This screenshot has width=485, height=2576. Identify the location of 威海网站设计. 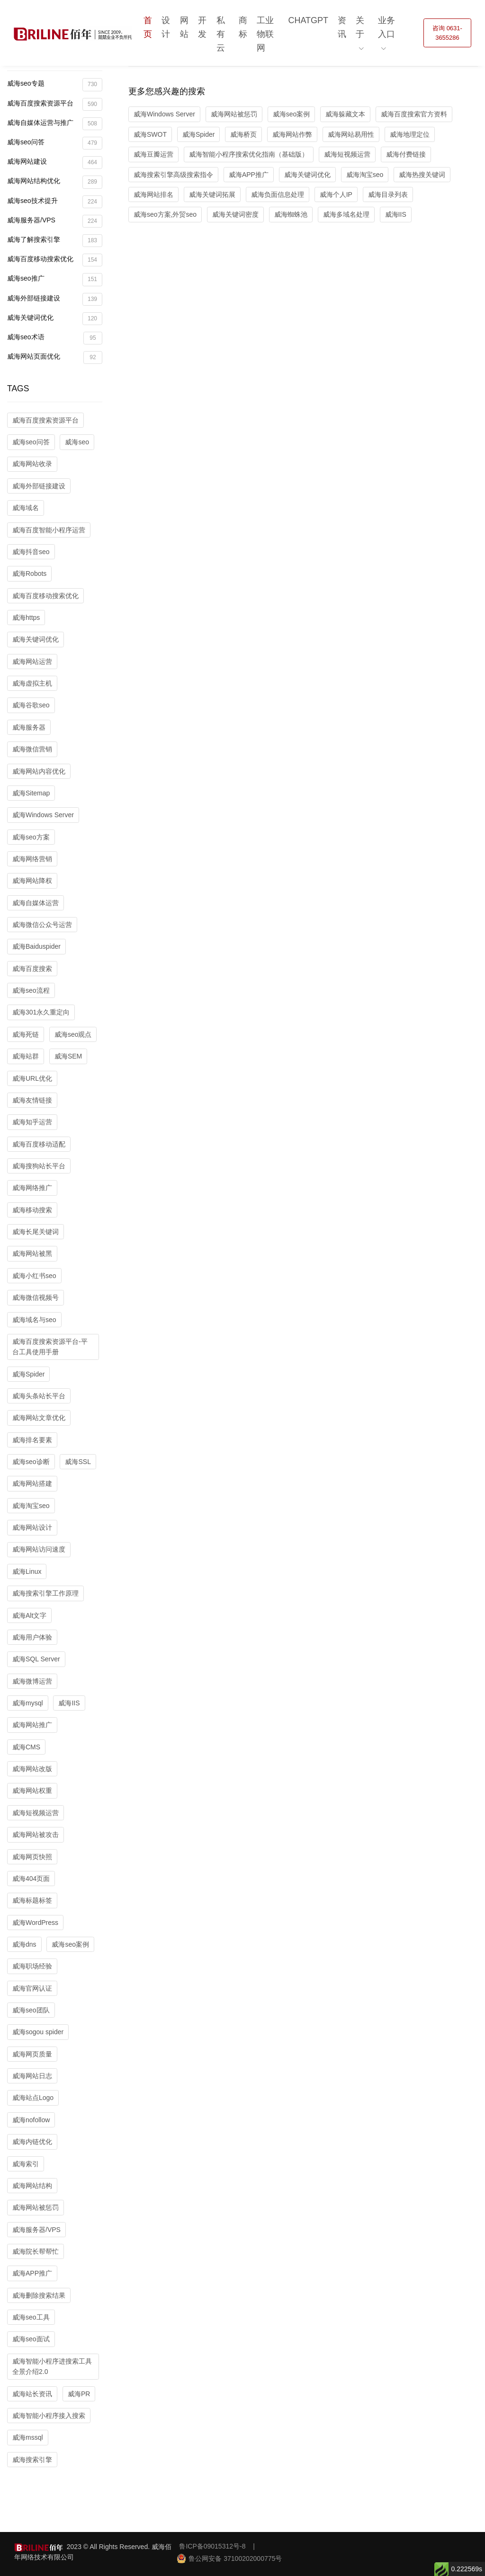
(32, 1527).